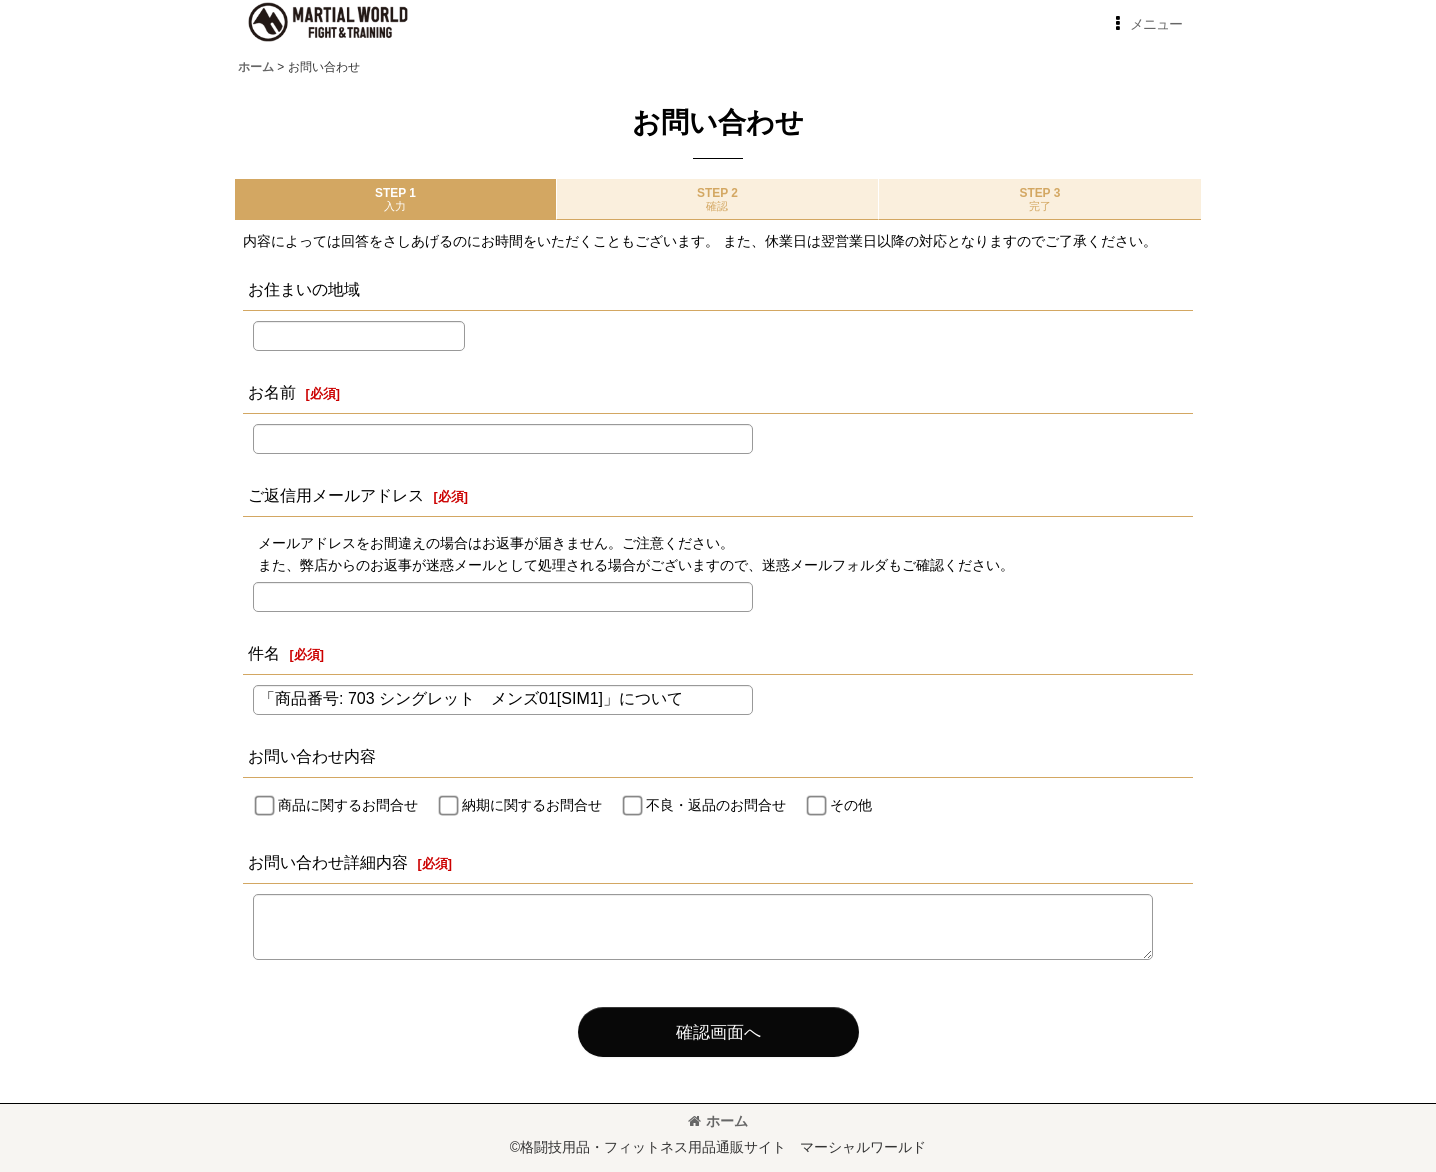  What do you see at coordinates (264, 653) in the screenshot?
I see `件名` at bounding box center [264, 653].